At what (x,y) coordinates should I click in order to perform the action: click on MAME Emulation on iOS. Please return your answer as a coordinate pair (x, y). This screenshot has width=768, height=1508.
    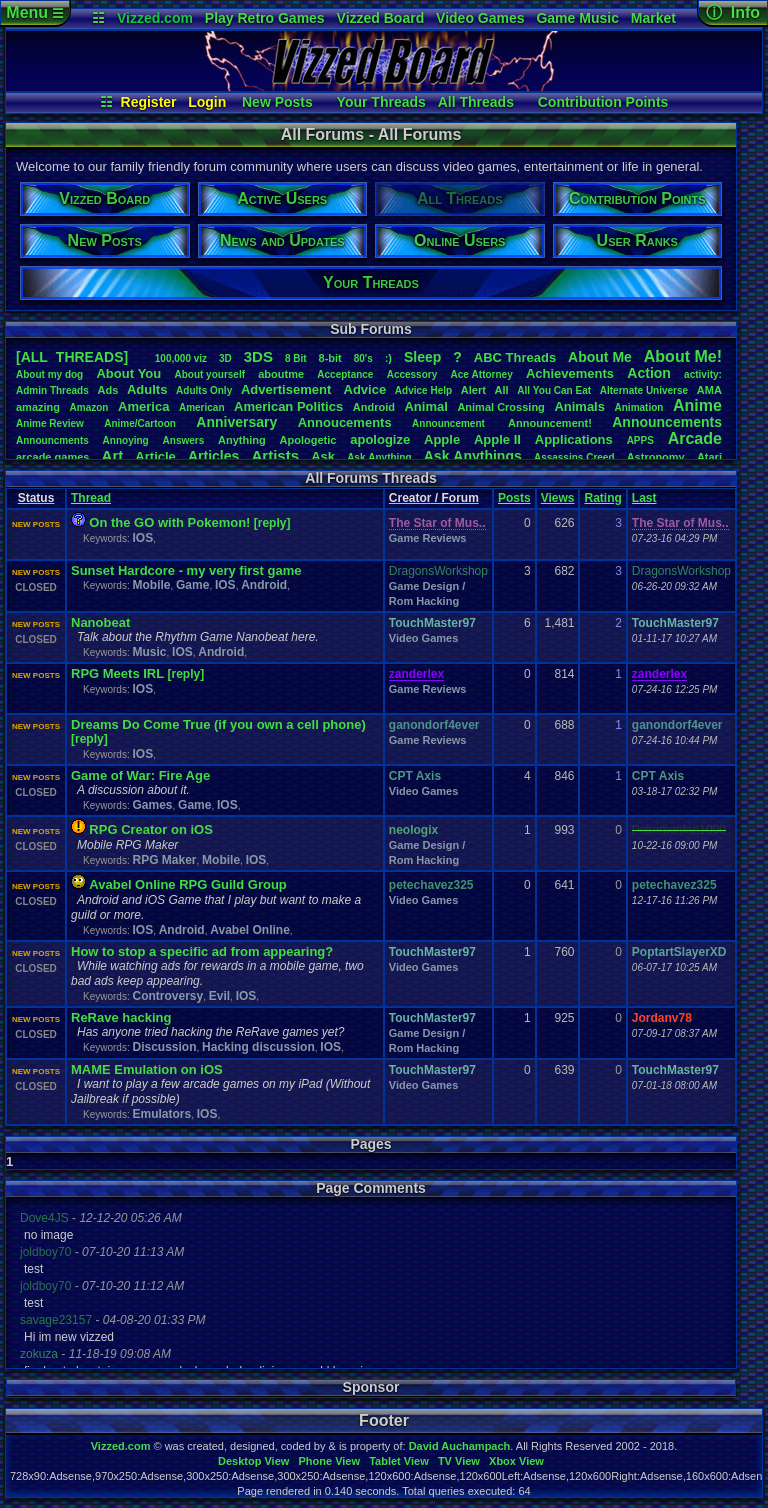
    Looking at the image, I should click on (147, 1069).